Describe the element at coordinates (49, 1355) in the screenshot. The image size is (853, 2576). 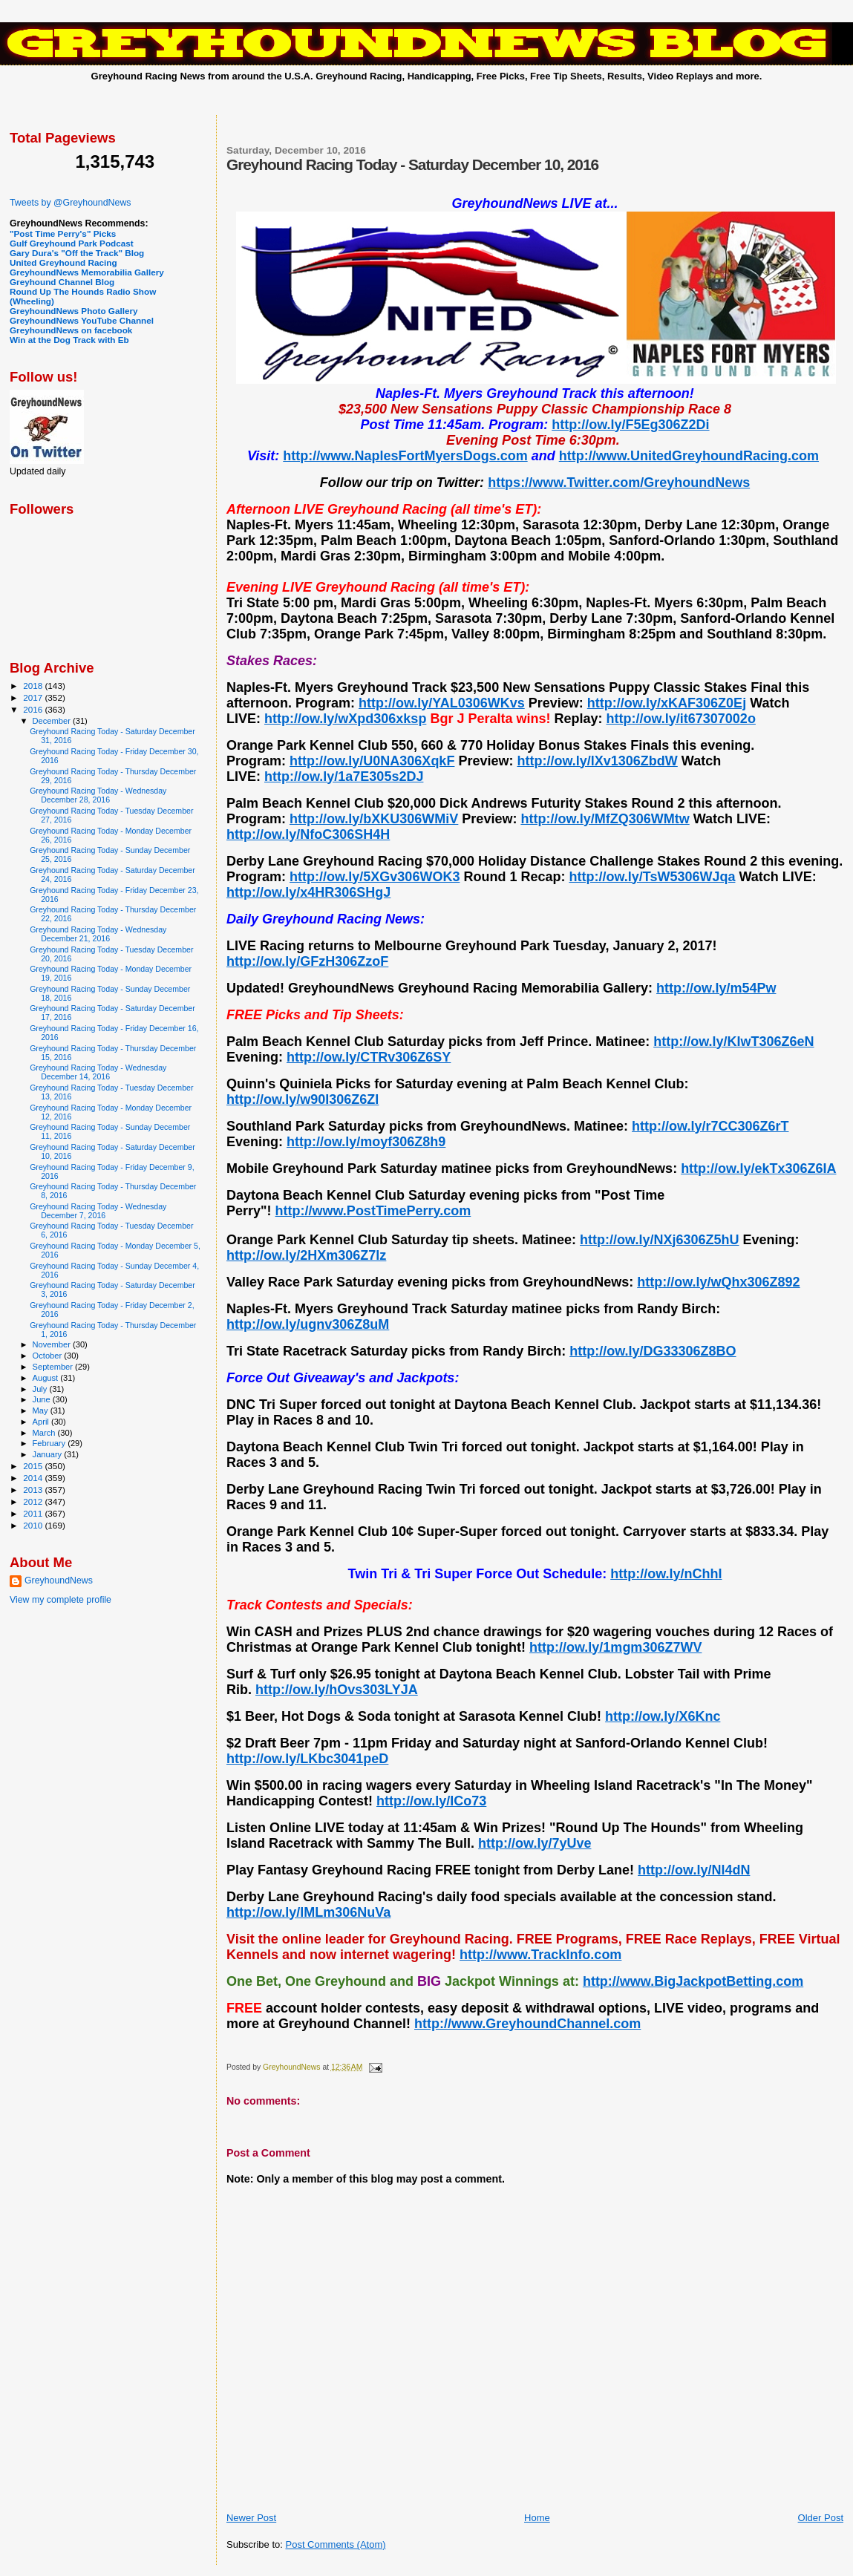
I see `October` at that location.